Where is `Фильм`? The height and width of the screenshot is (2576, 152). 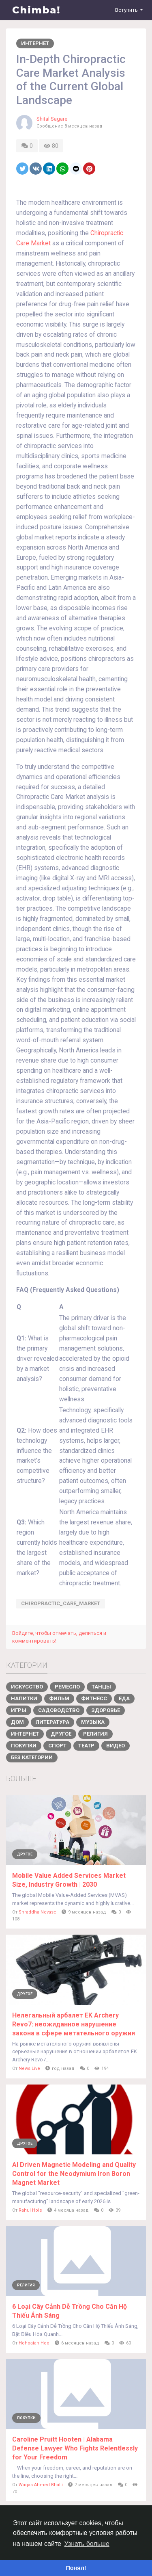
Фильм is located at coordinates (59, 1698).